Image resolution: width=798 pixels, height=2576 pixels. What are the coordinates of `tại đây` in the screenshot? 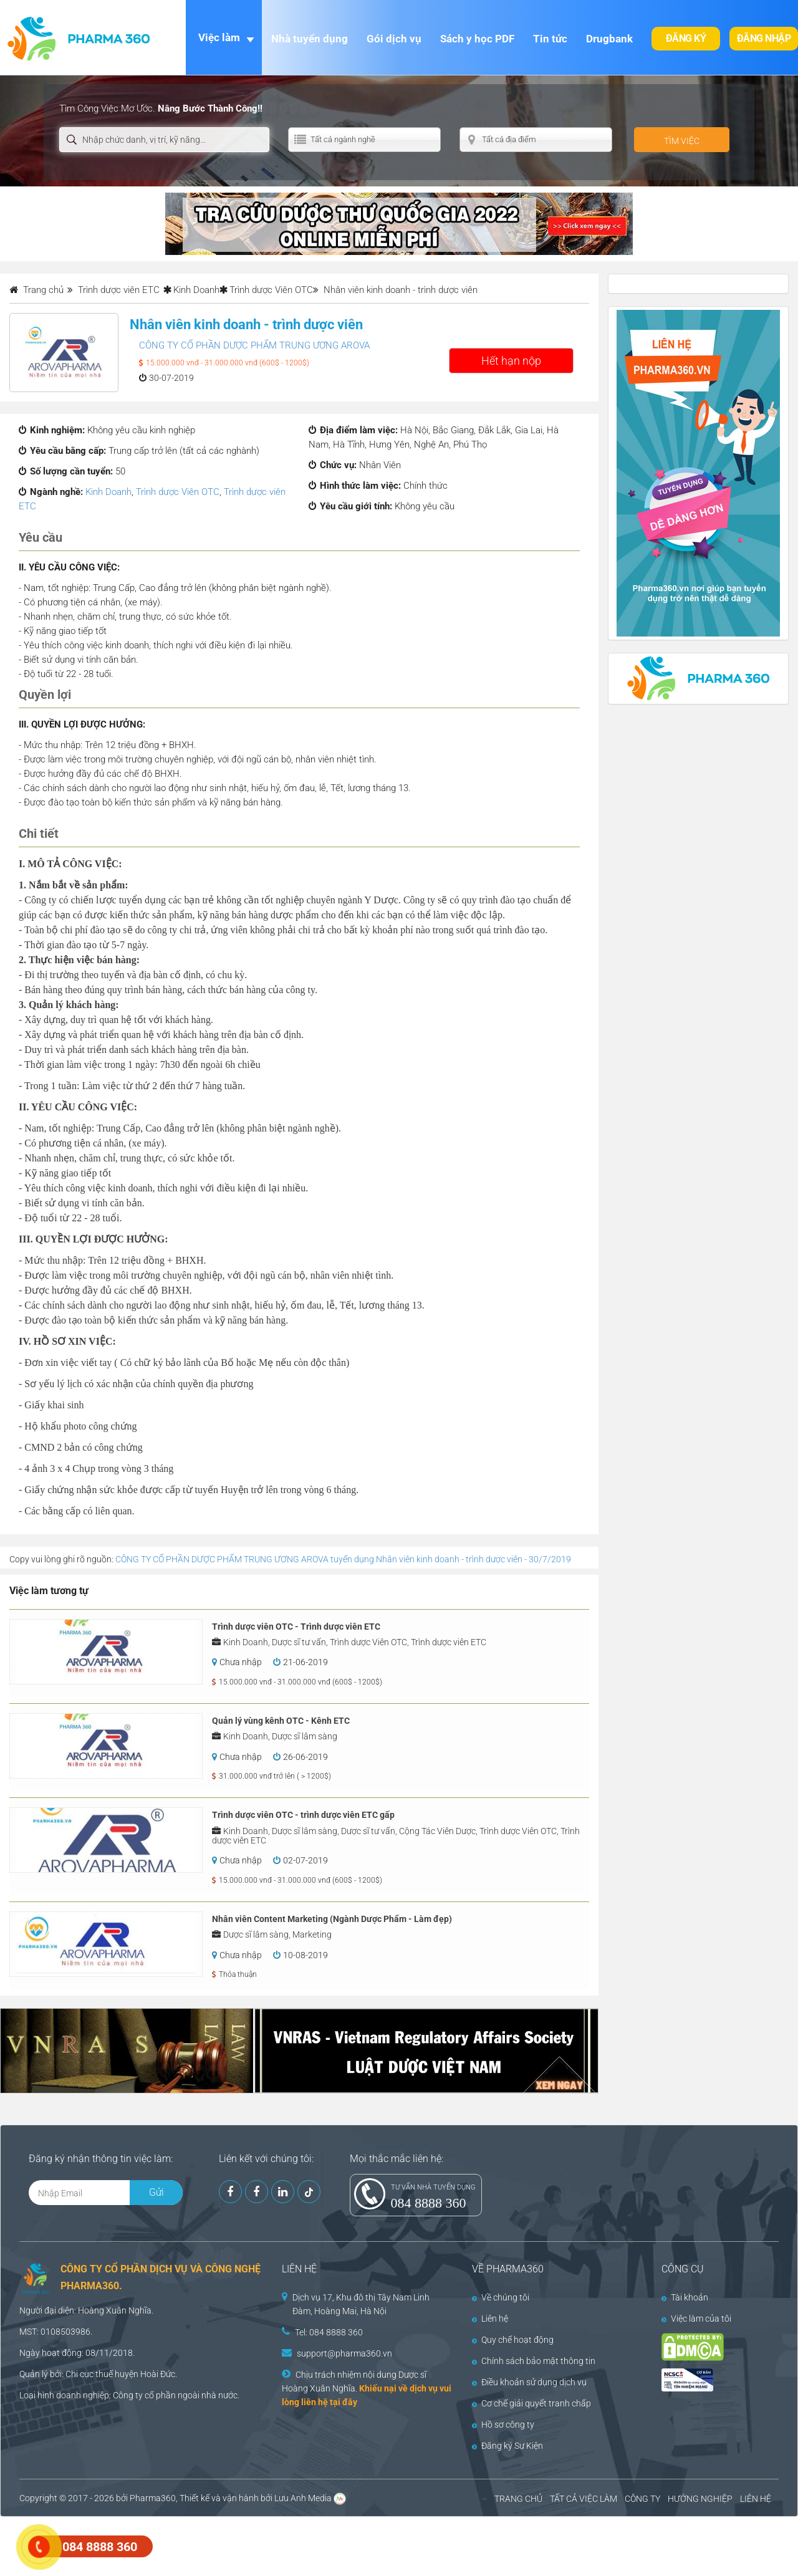 It's located at (343, 2402).